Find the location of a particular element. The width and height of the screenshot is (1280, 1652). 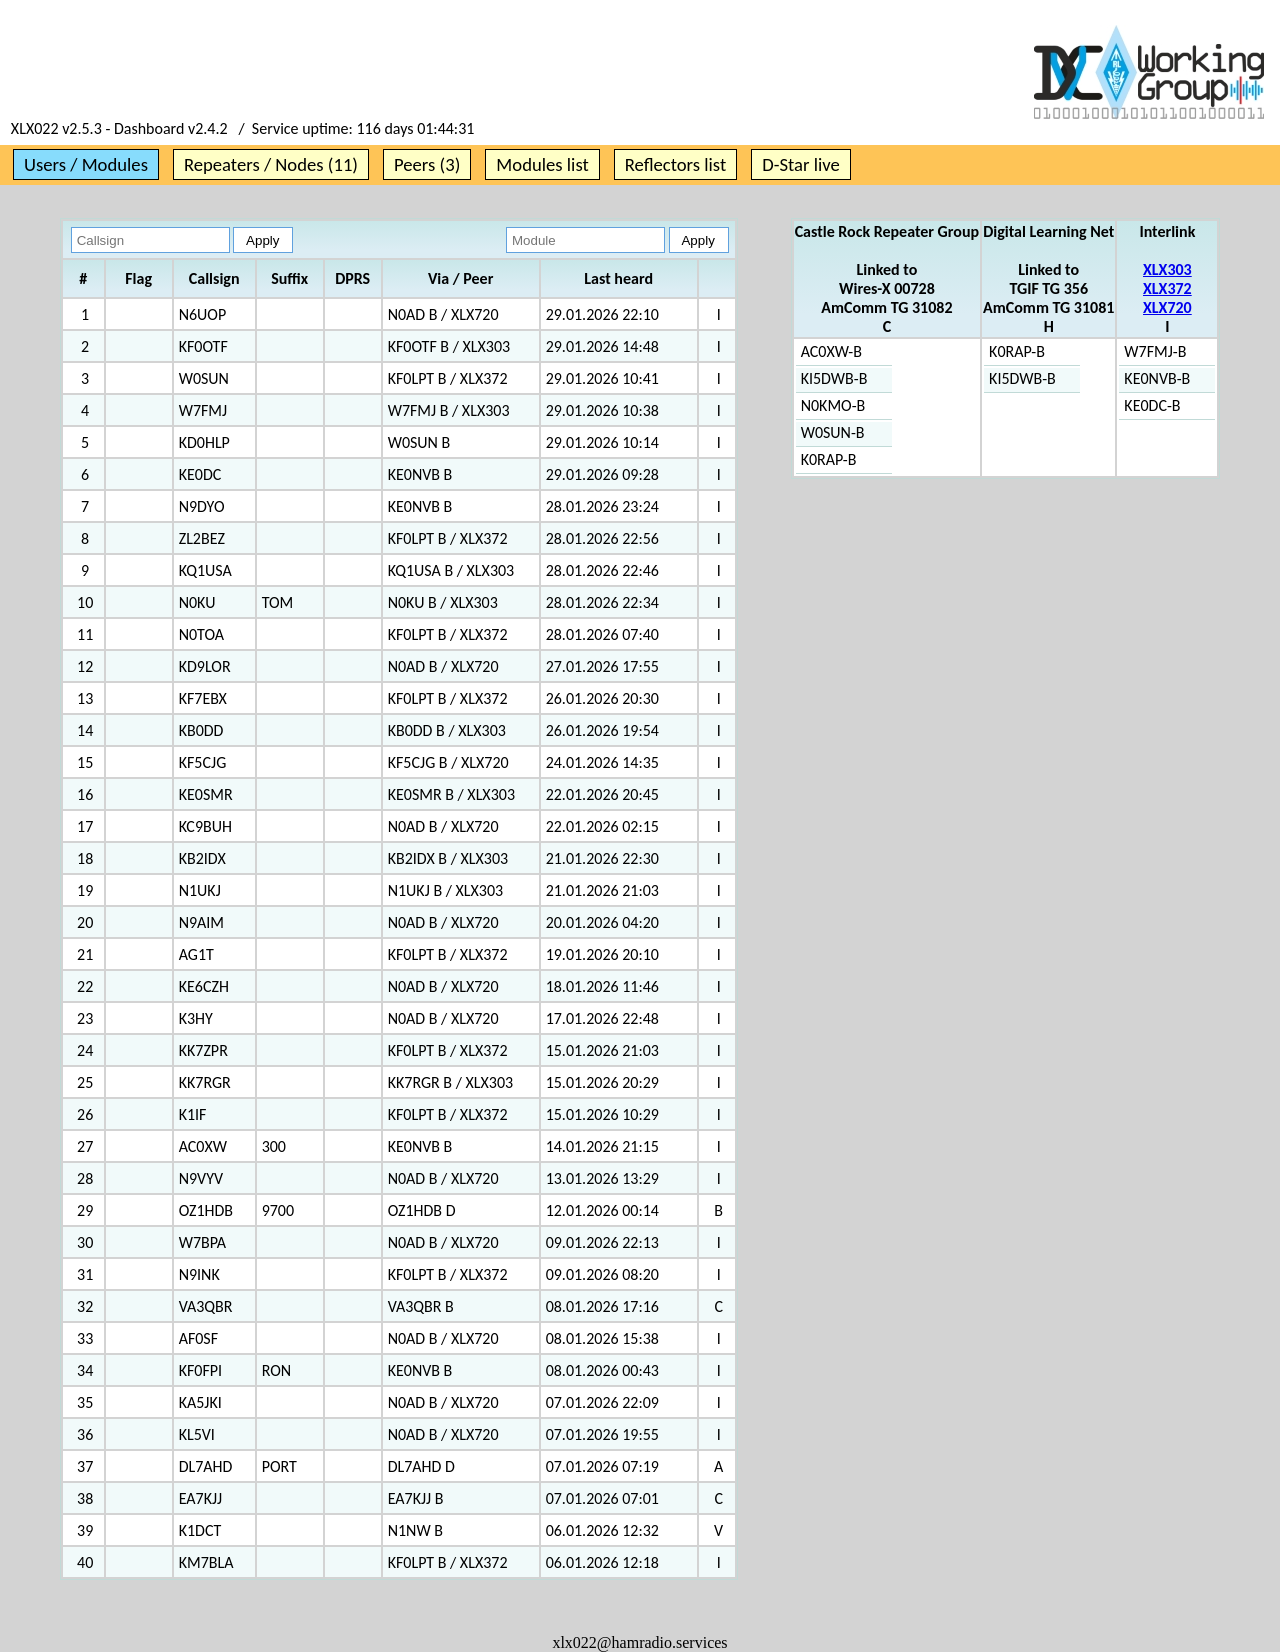

N9DYO is located at coordinates (202, 506).